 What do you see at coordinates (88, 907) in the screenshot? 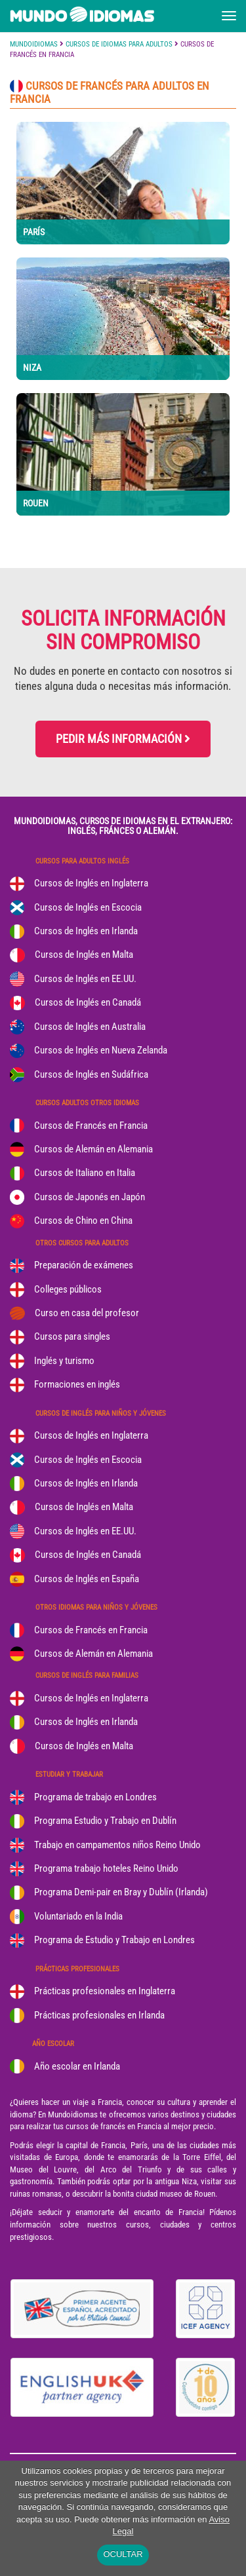
I see `Cursos de Inglés en Escocia` at bounding box center [88, 907].